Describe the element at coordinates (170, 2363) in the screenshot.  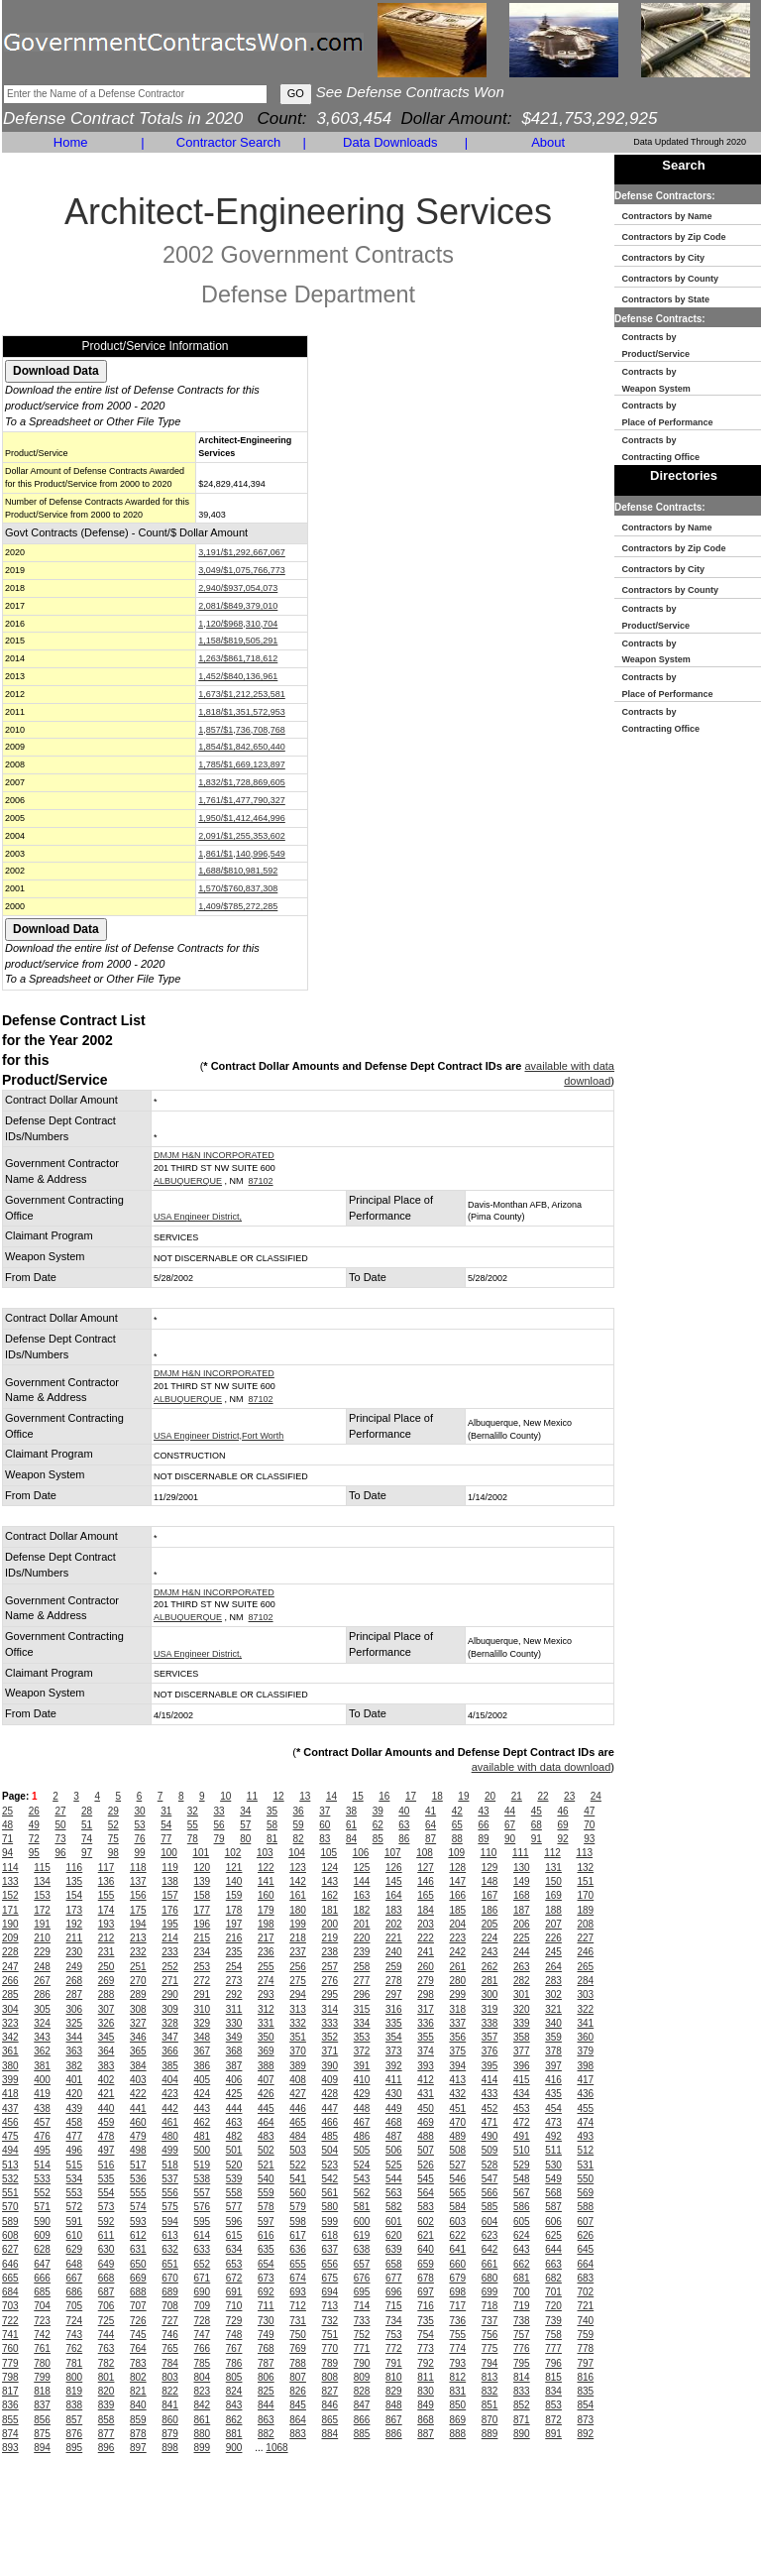
I see `784` at that location.